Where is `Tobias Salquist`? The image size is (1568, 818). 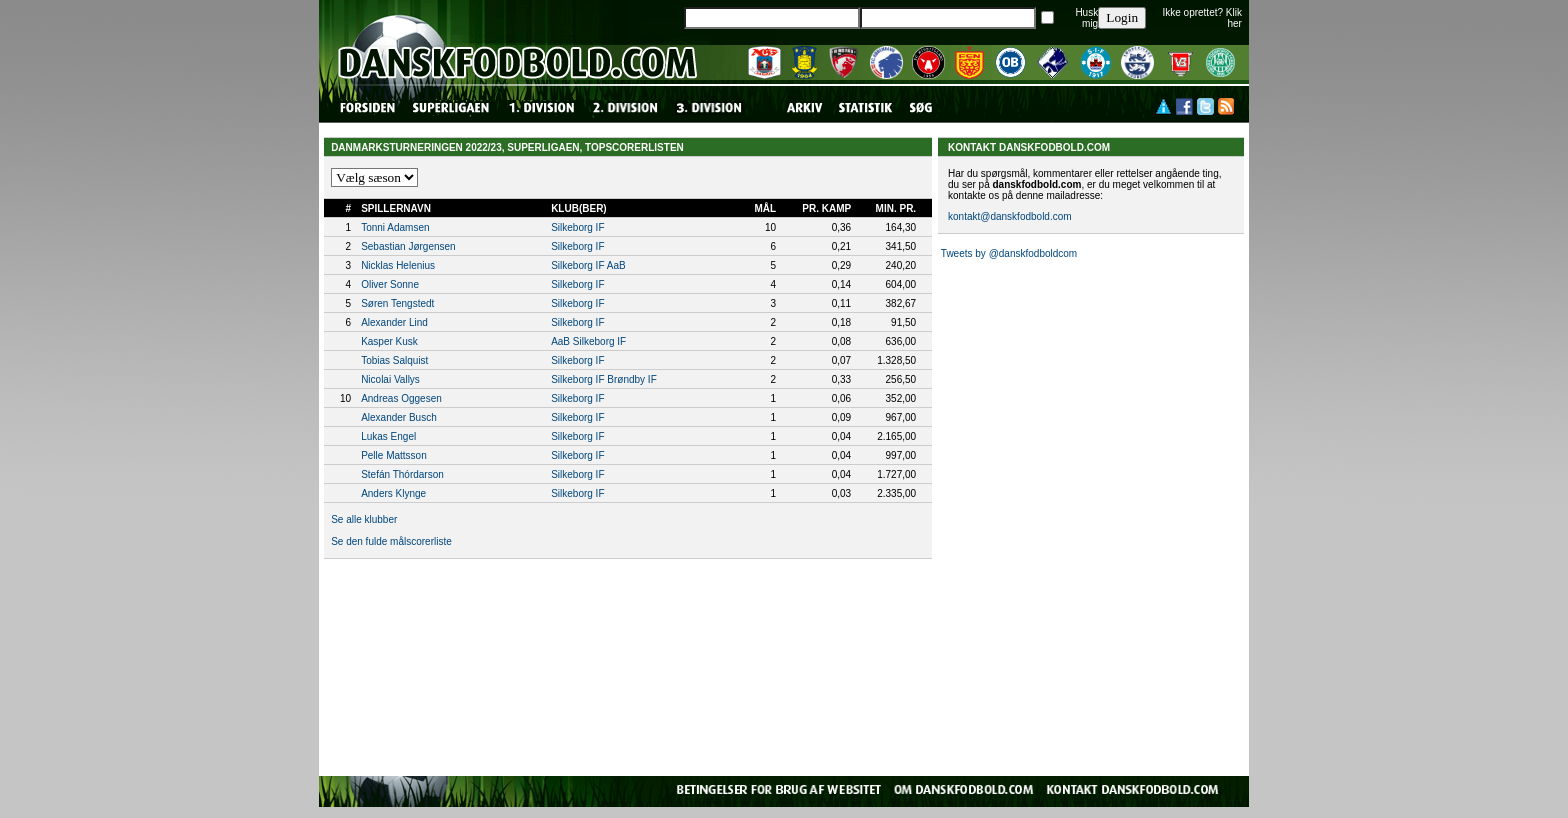
Tobias Salquist is located at coordinates (394, 360).